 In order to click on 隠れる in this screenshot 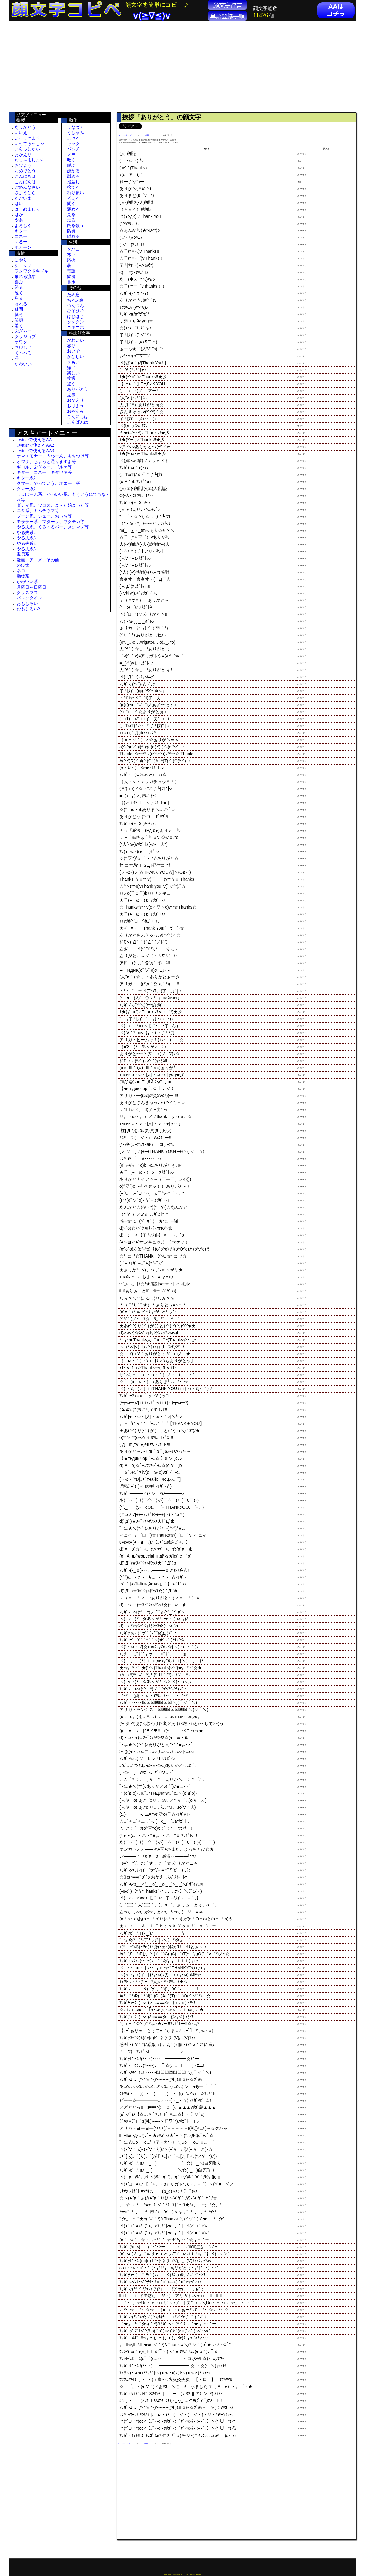, I will do `click(73, 236)`.